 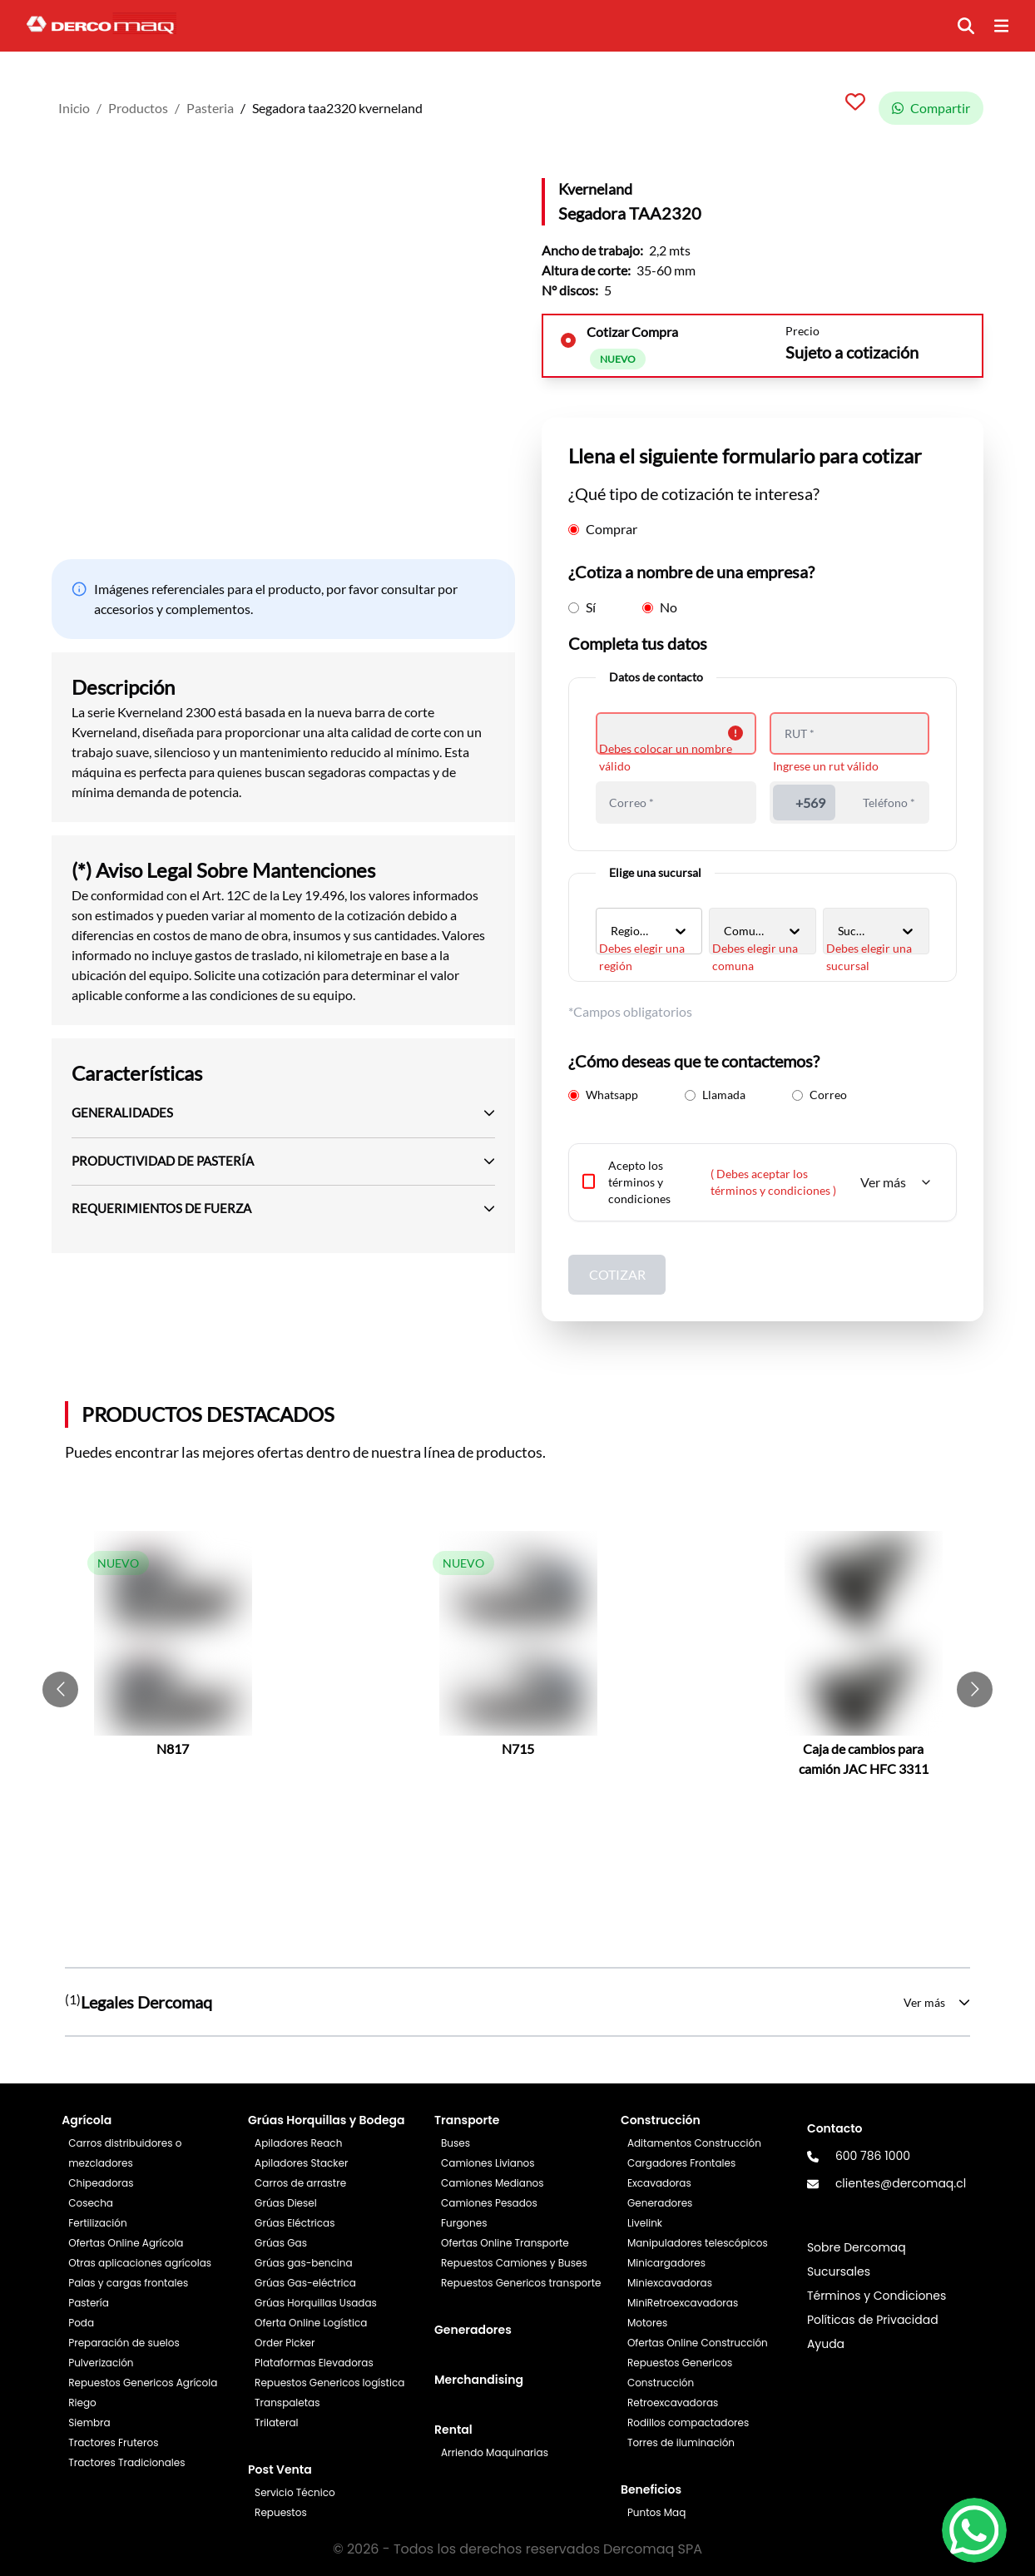 I want to click on Grúas Horquillas y Bodega, so click(x=326, y=2120).